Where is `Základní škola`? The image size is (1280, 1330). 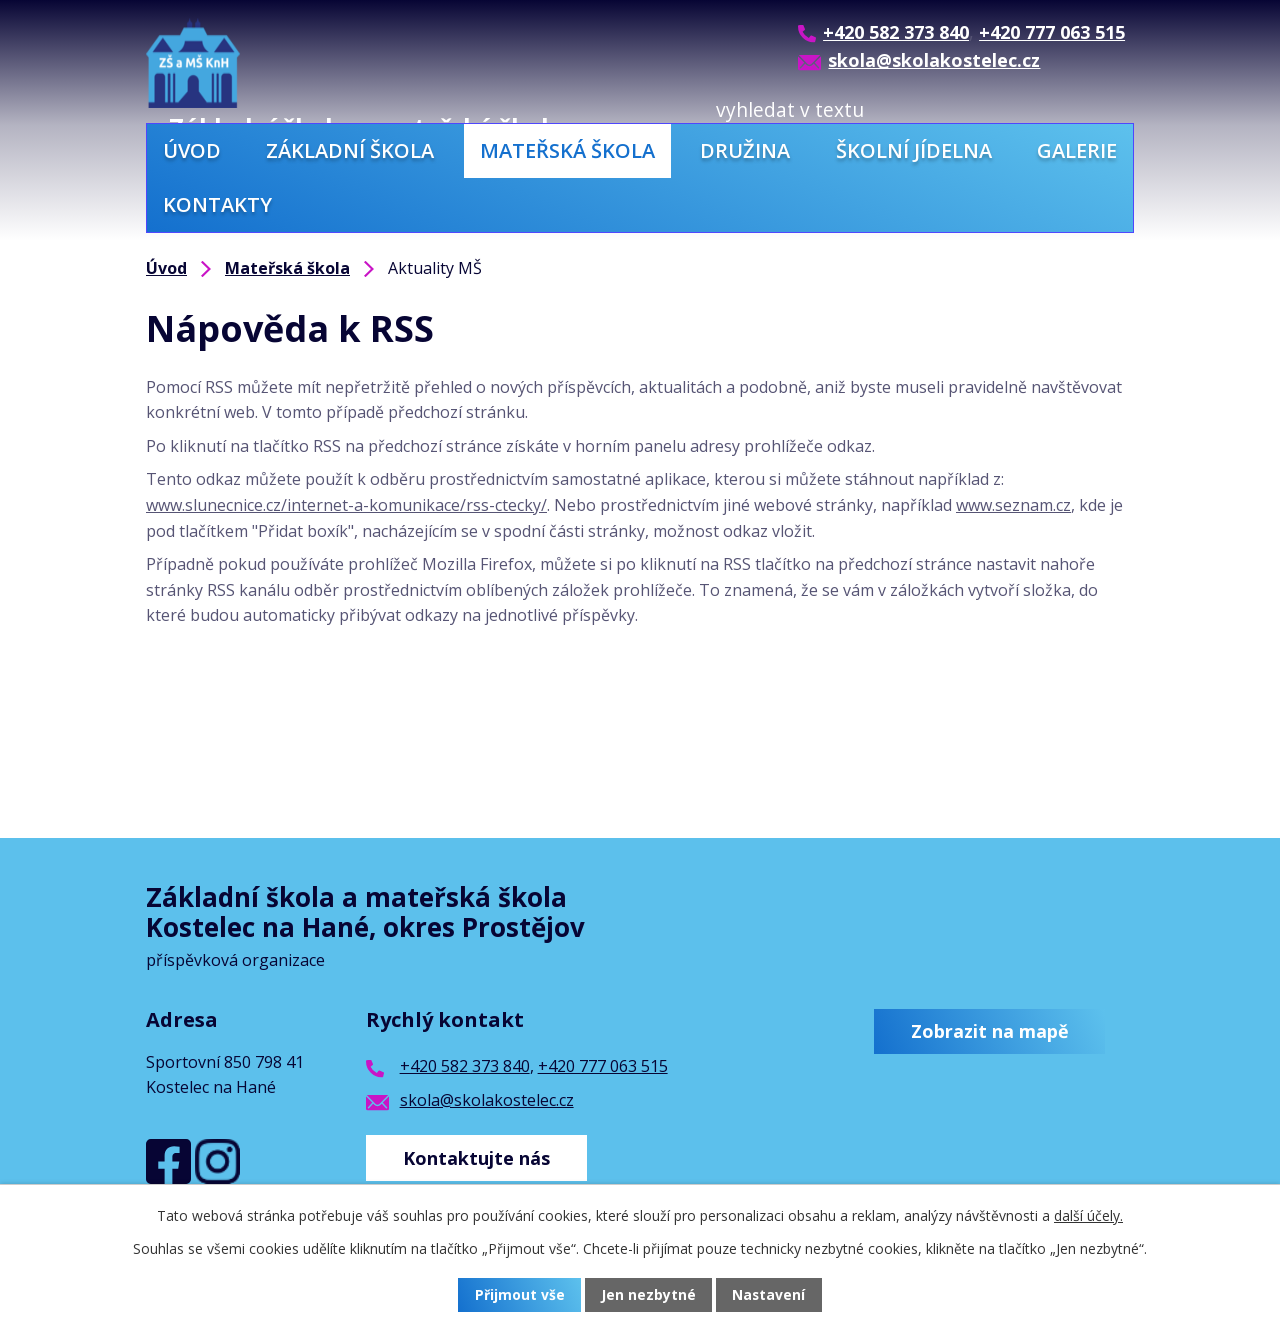
Základní škola is located at coordinates (350, 150).